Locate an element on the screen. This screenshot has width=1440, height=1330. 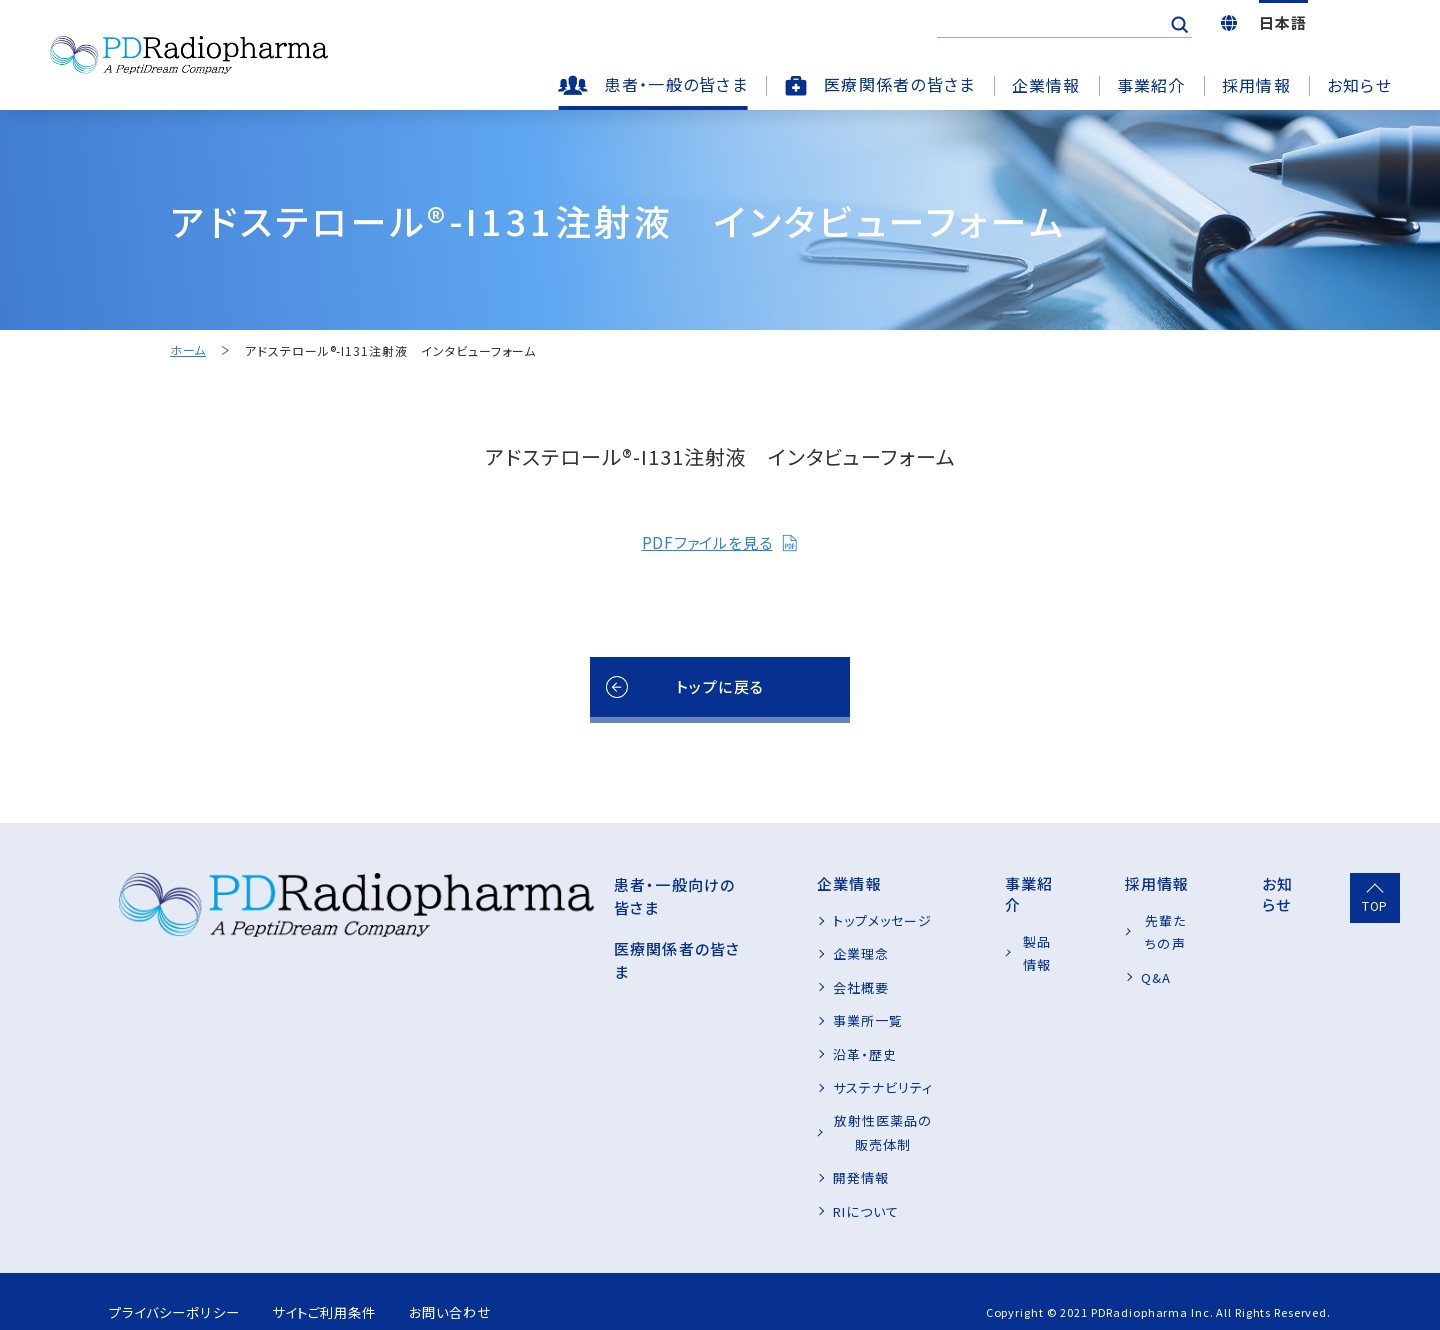
患者・一般向けの皆さま is located at coordinates (539, 883).